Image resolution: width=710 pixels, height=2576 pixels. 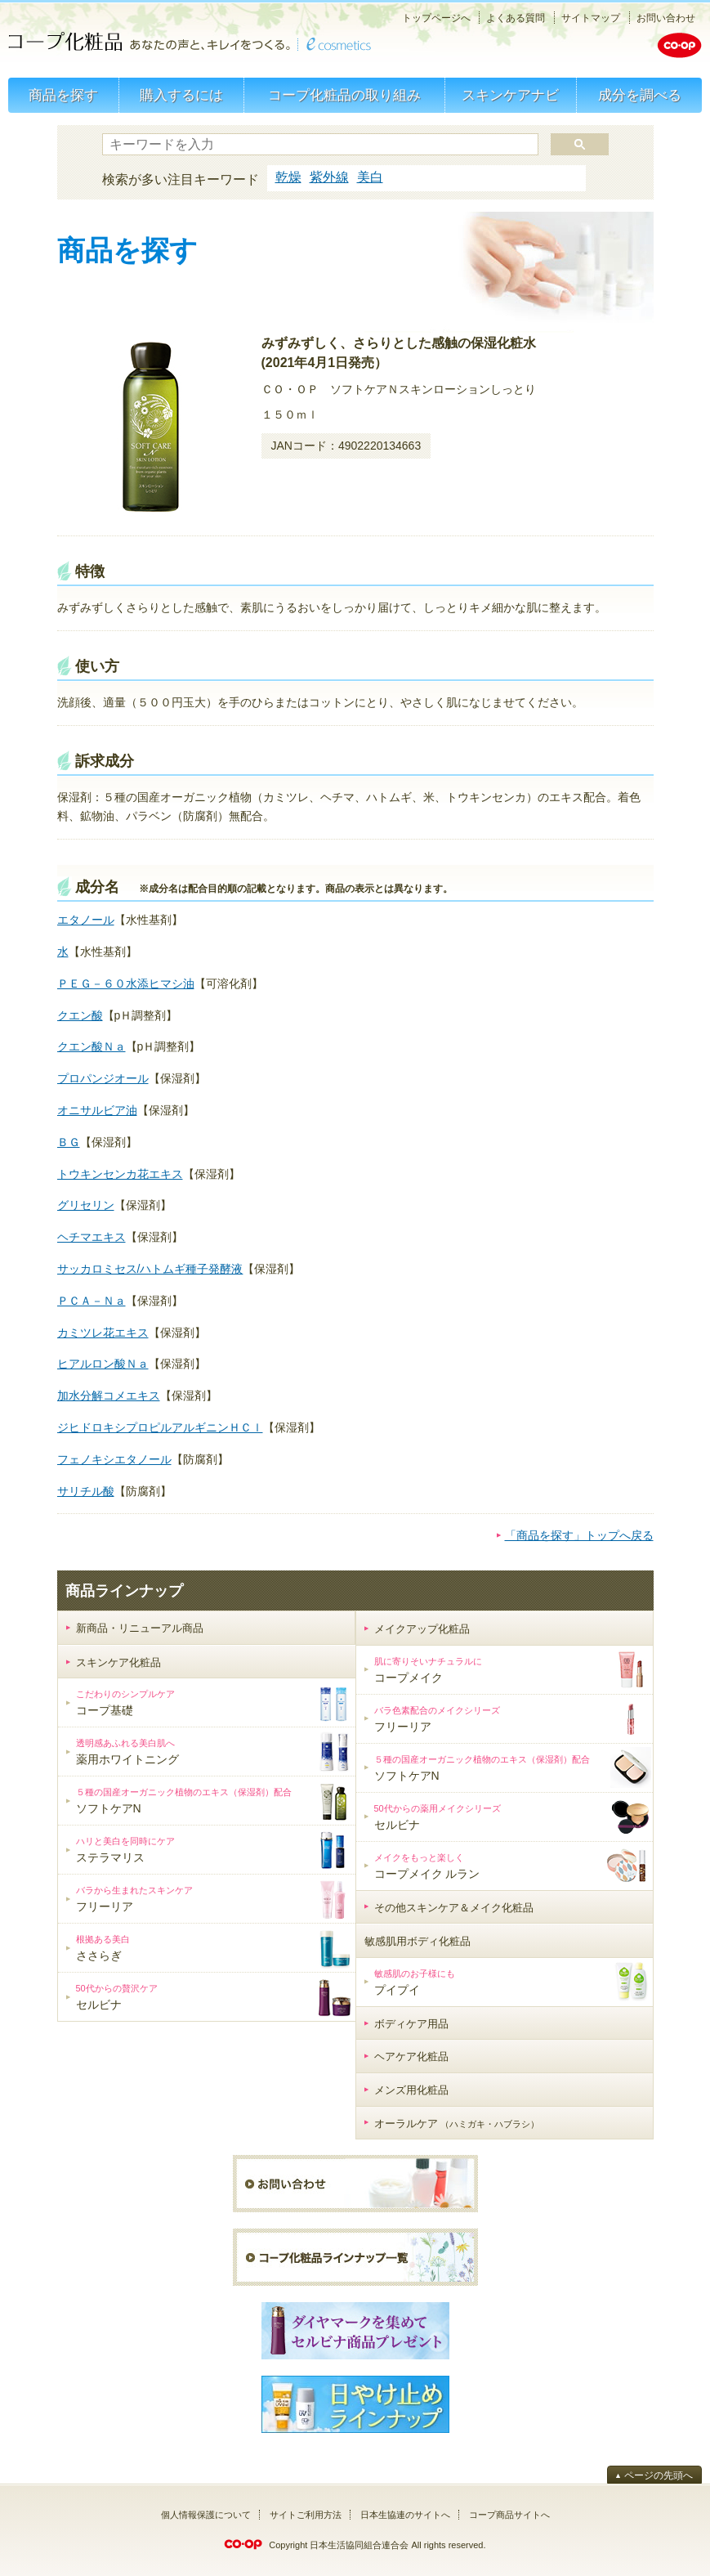 I want to click on トウキンセンカ花エキス, so click(x=120, y=1173).